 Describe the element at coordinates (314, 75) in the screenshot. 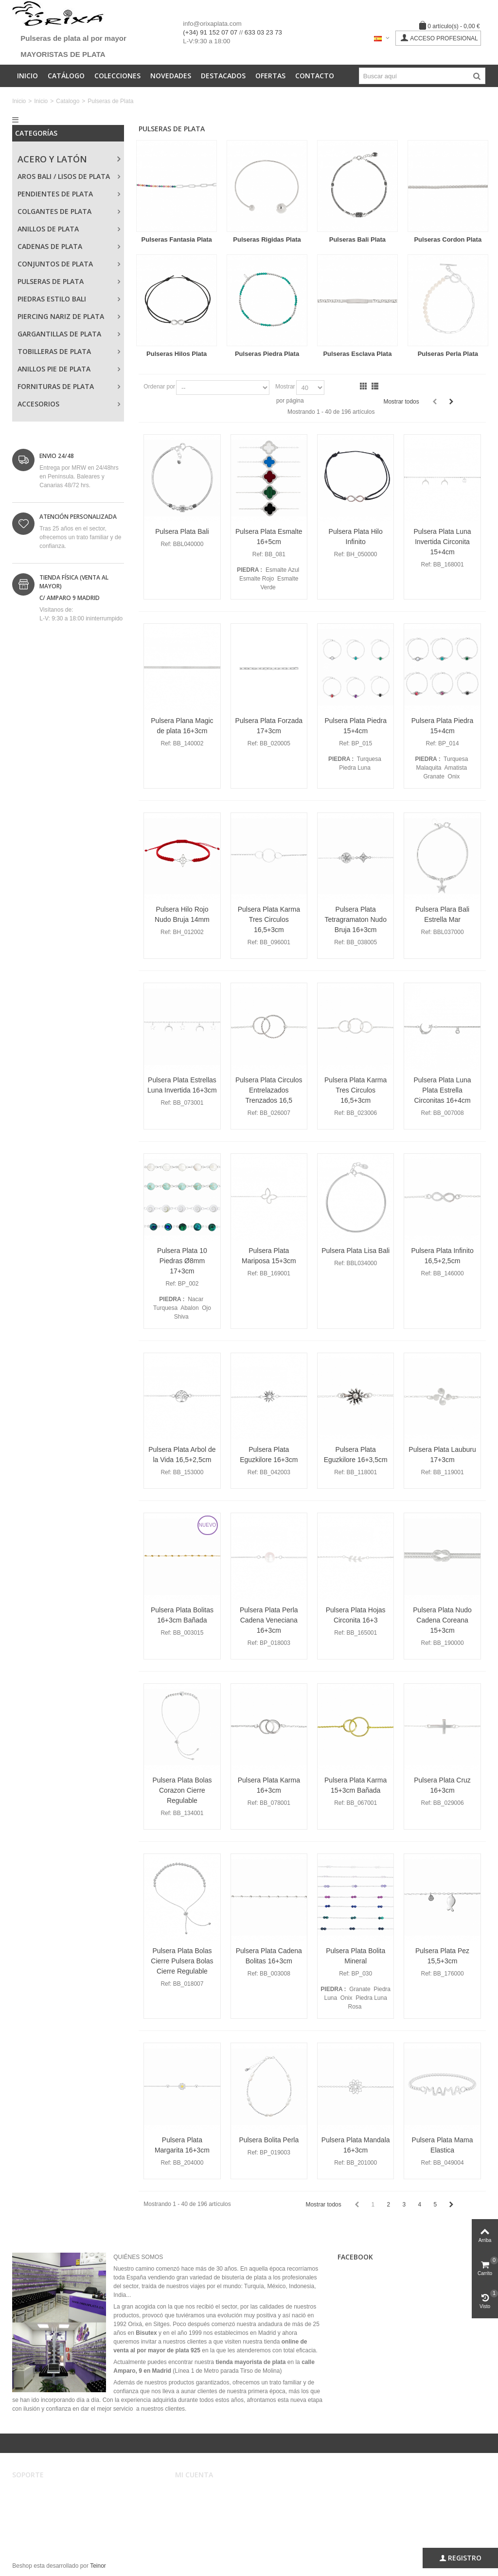

I see `Contacto` at that location.